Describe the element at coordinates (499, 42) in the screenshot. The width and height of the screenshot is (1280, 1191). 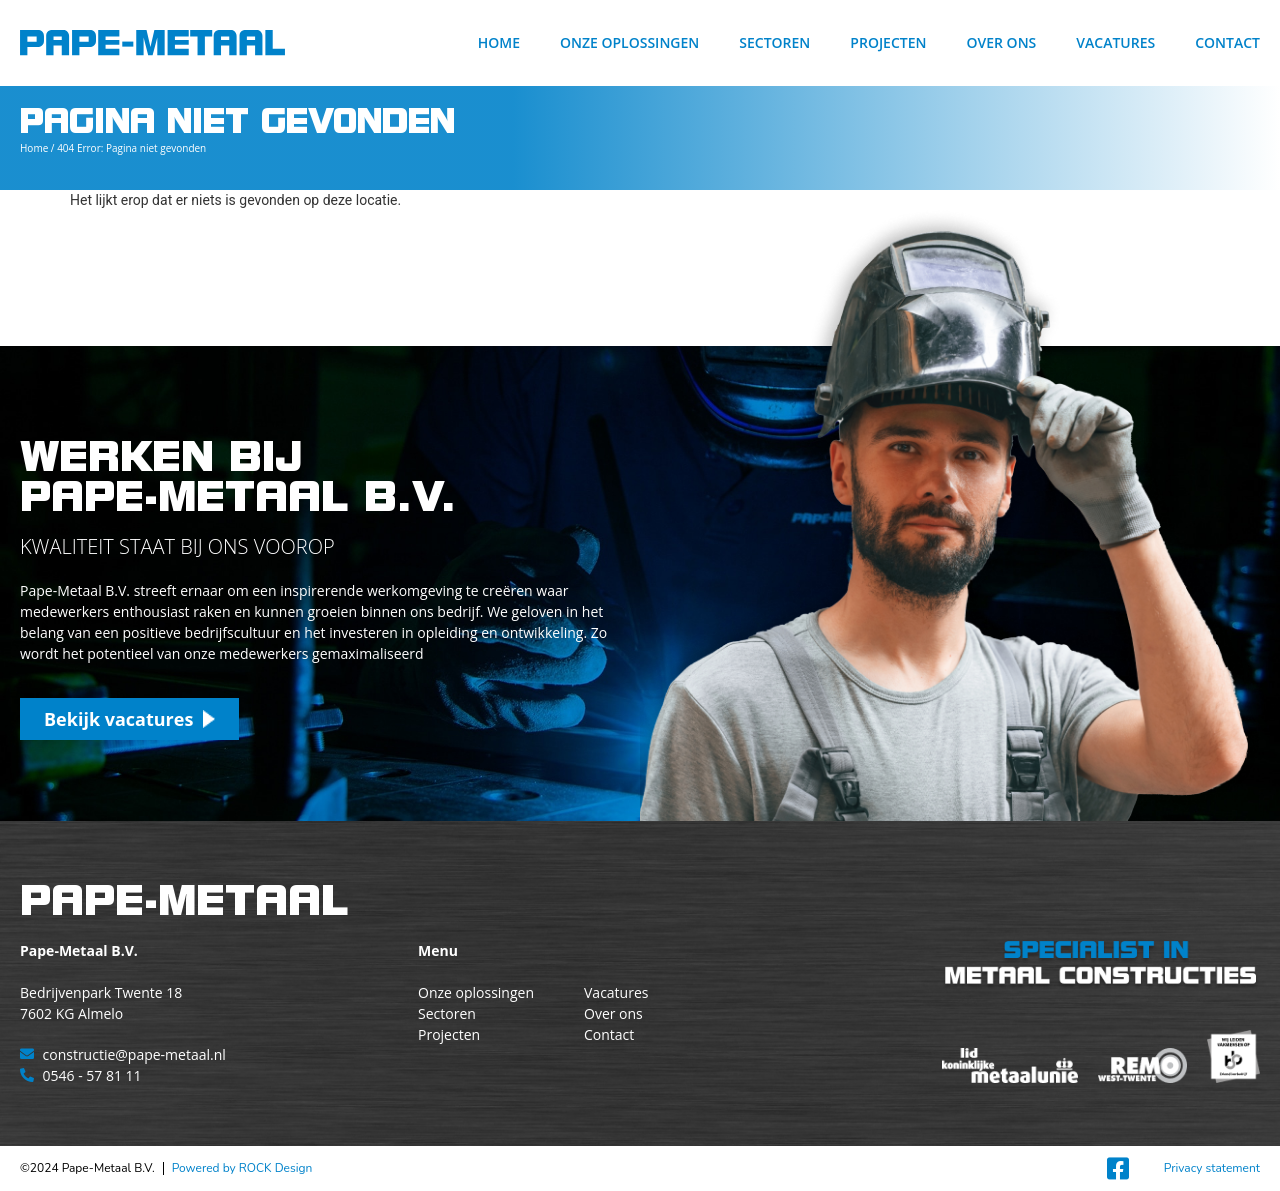
I see `Home` at that location.